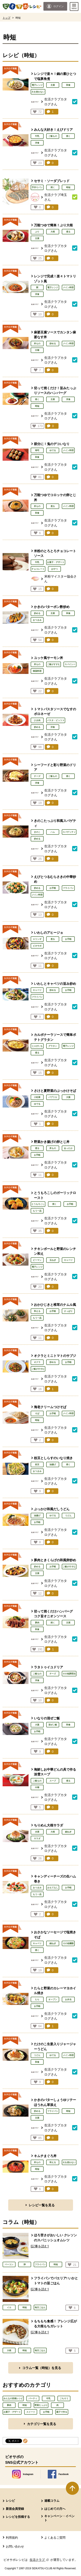 The width and height of the screenshot is (81, 2576). What do you see at coordinates (68, 1097) in the screenshot?
I see `大葉` at bounding box center [68, 1097].